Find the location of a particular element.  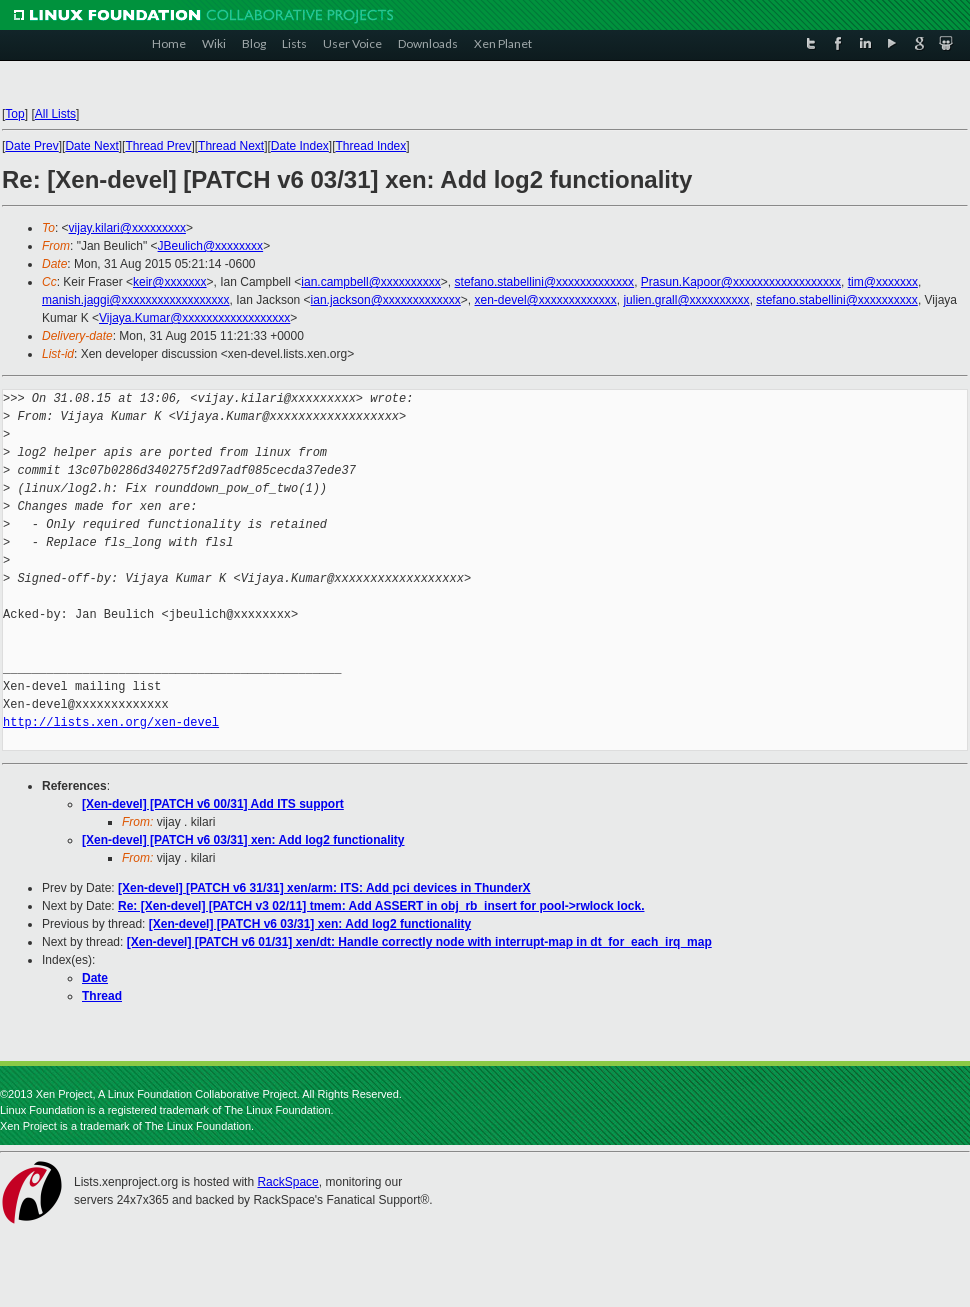

[Xen-devel] [PATCH v6 01/31] xen/dt: Handle correctly node with interrupt-map in dt_for_each_irq_map is located at coordinates (419, 942).